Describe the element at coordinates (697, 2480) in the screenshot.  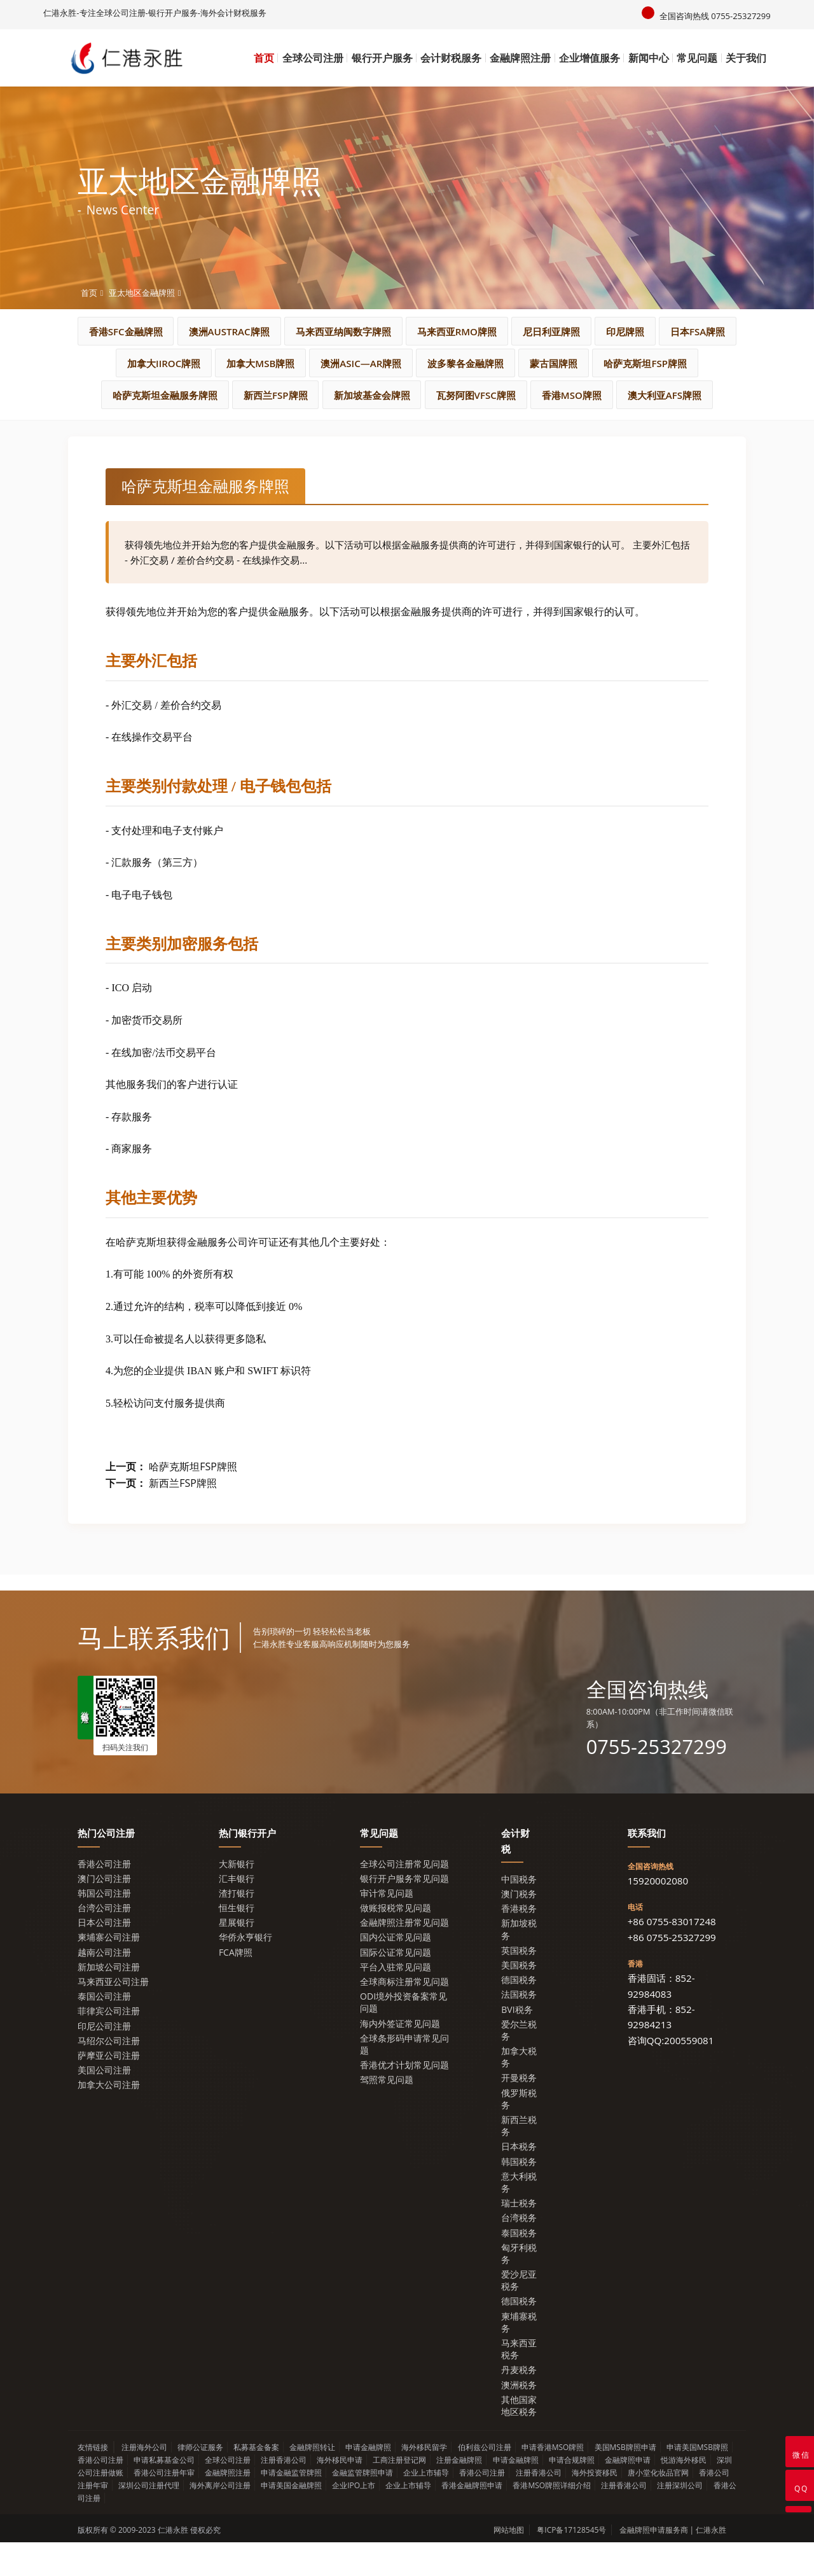
I see `申请美国MSB牌照` at that location.